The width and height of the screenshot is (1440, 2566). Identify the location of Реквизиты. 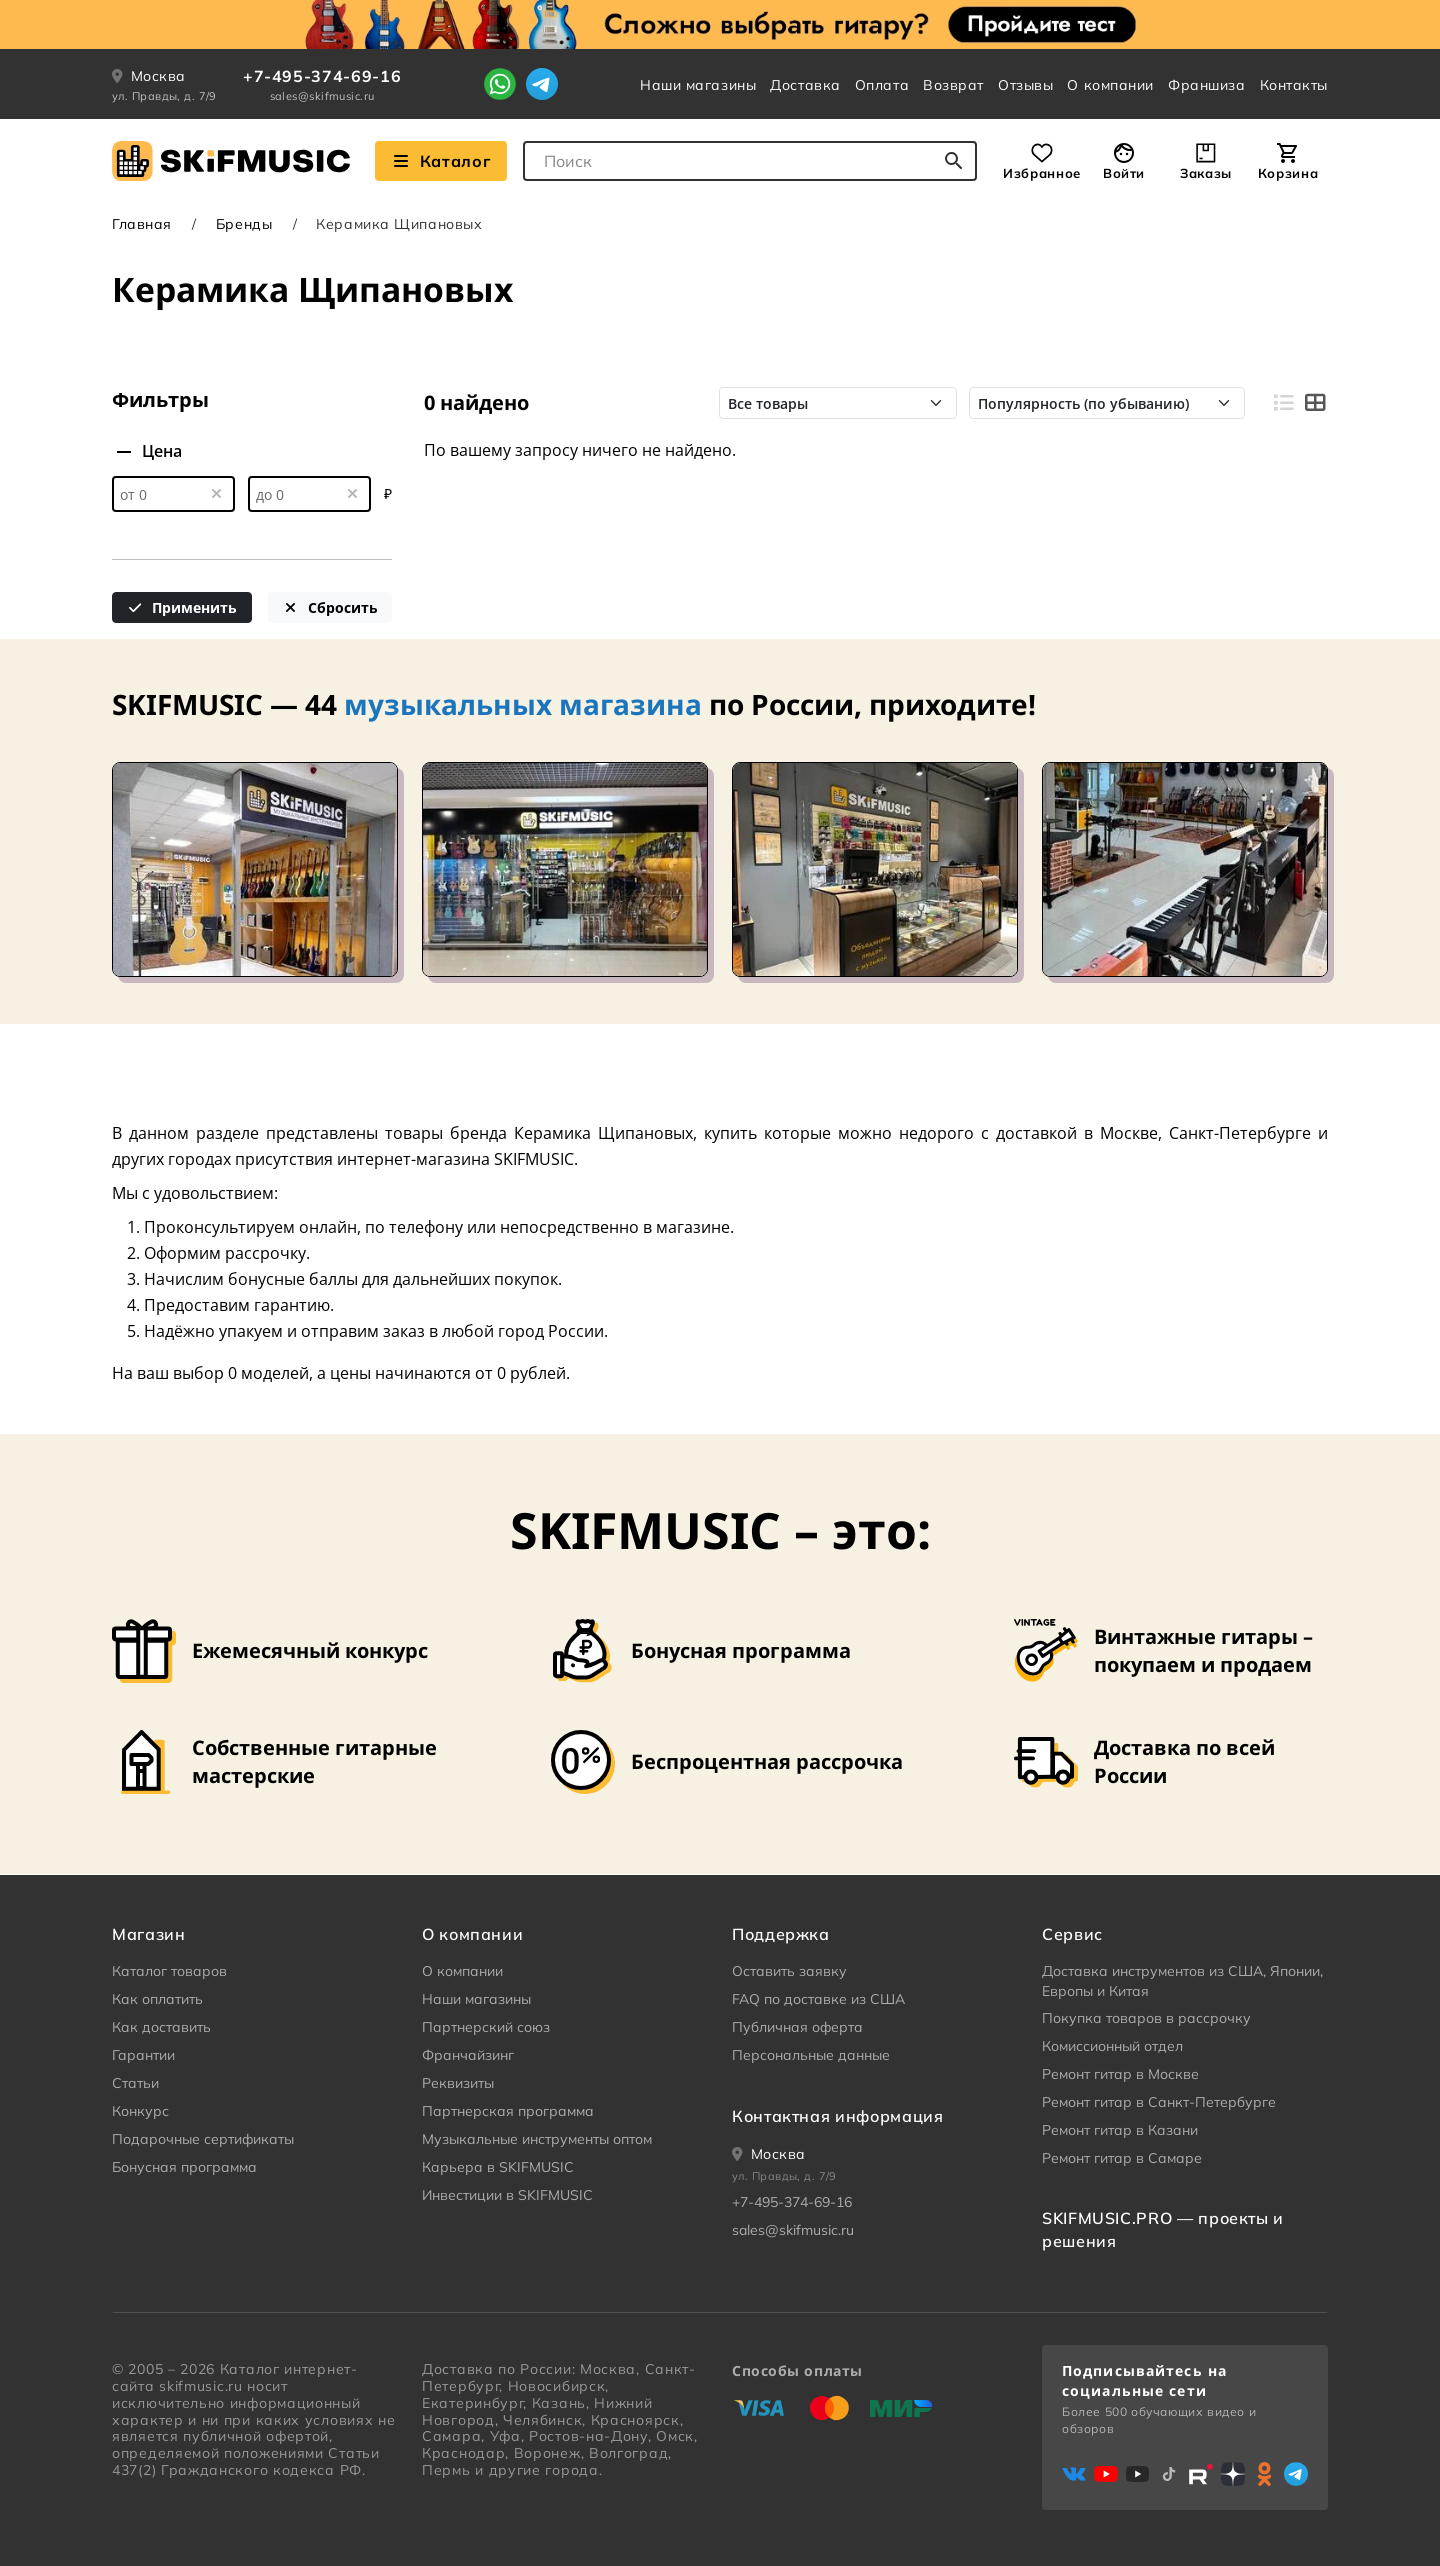
(458, 2083).